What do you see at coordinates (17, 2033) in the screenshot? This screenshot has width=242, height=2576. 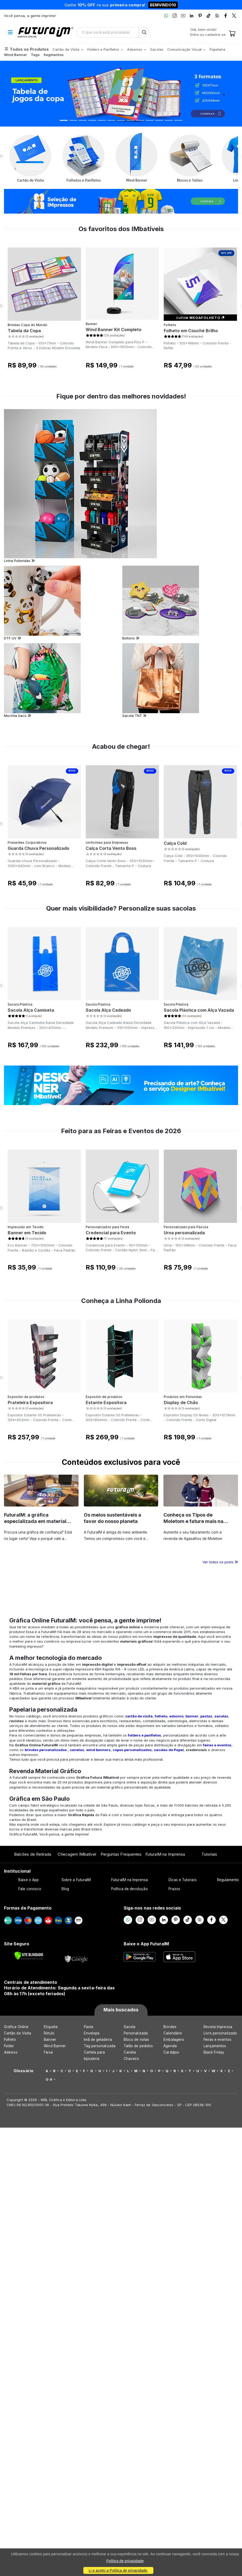 I see `Cartão de Visita` at bounding box center [17, 2033].